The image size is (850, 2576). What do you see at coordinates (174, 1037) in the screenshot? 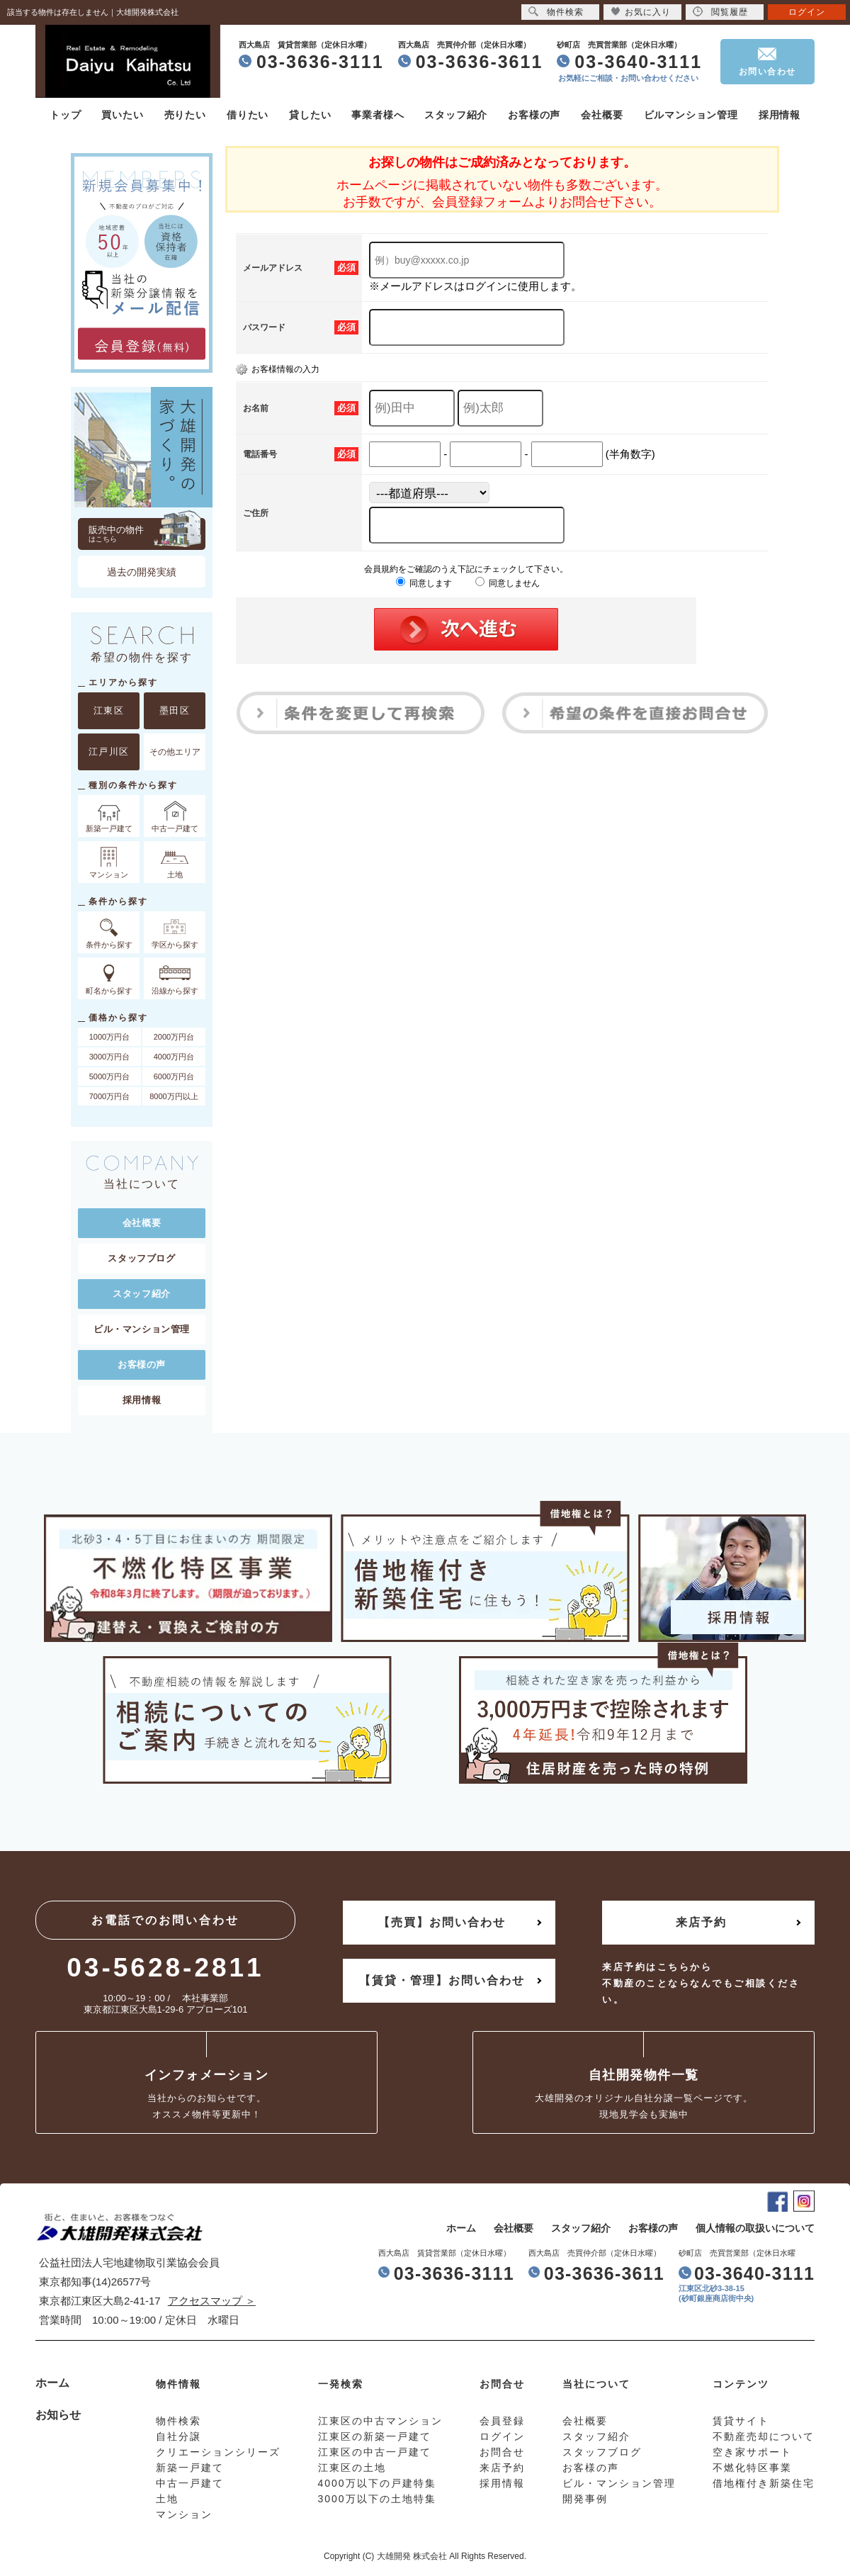
I see `2000万円台` at bounding box center [174, 1037].